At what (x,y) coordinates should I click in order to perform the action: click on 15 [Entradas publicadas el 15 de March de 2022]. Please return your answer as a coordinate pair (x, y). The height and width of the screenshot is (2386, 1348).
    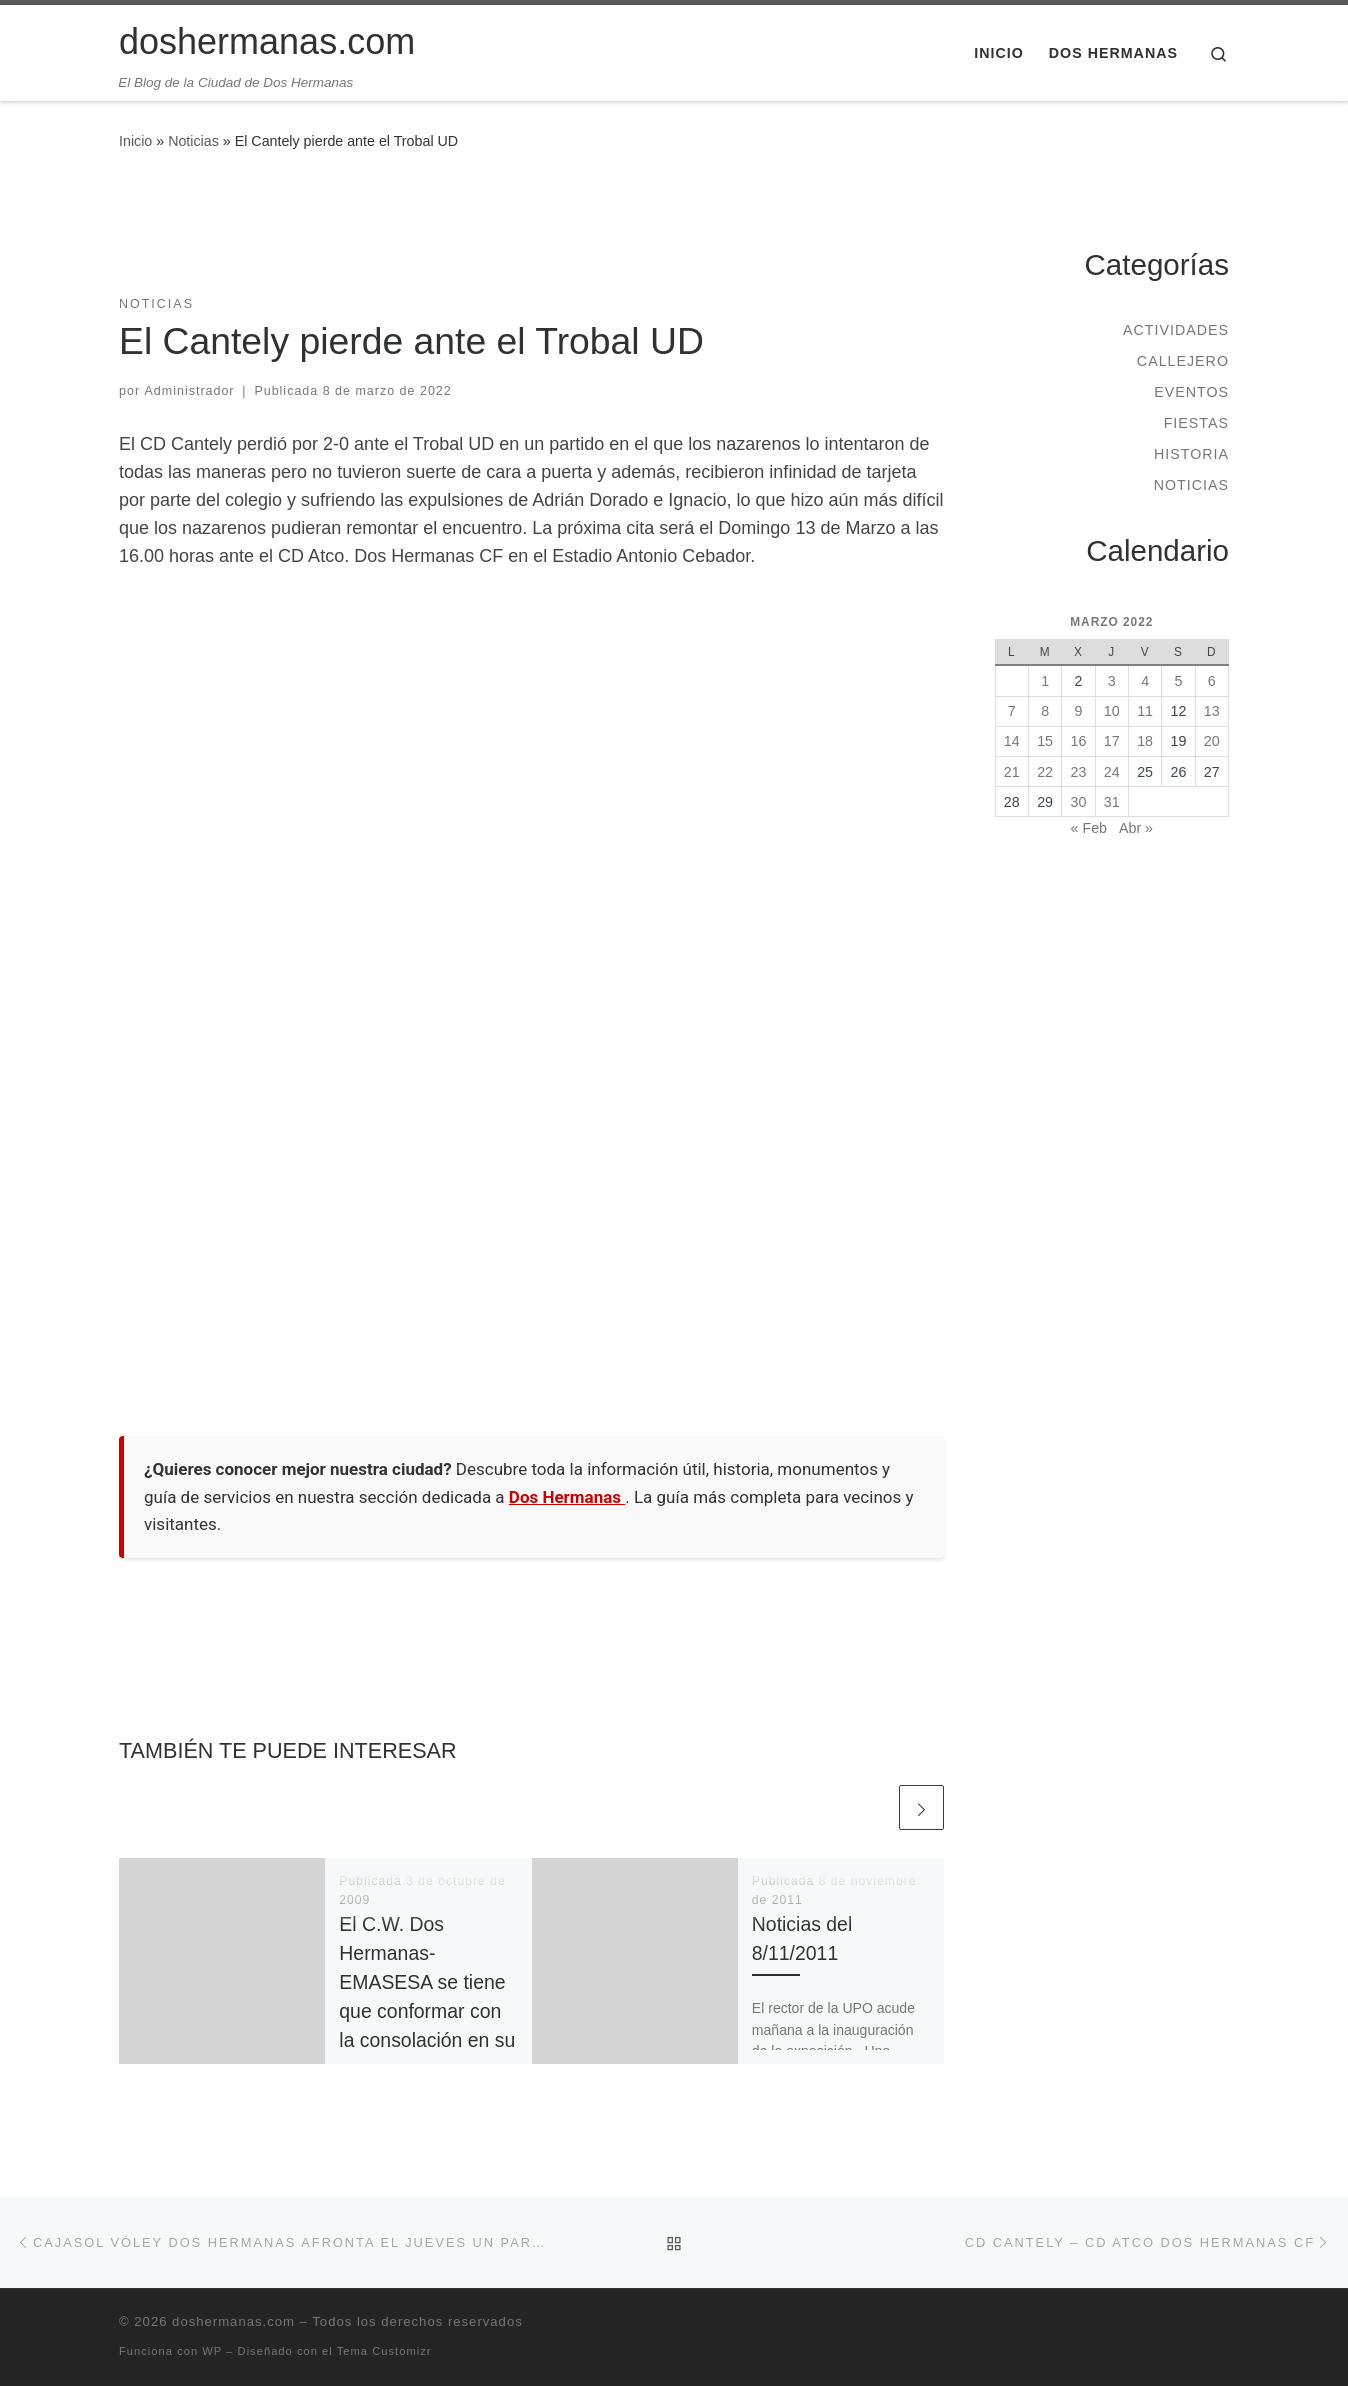
    Looking at the image, I should click on (1045, 741).